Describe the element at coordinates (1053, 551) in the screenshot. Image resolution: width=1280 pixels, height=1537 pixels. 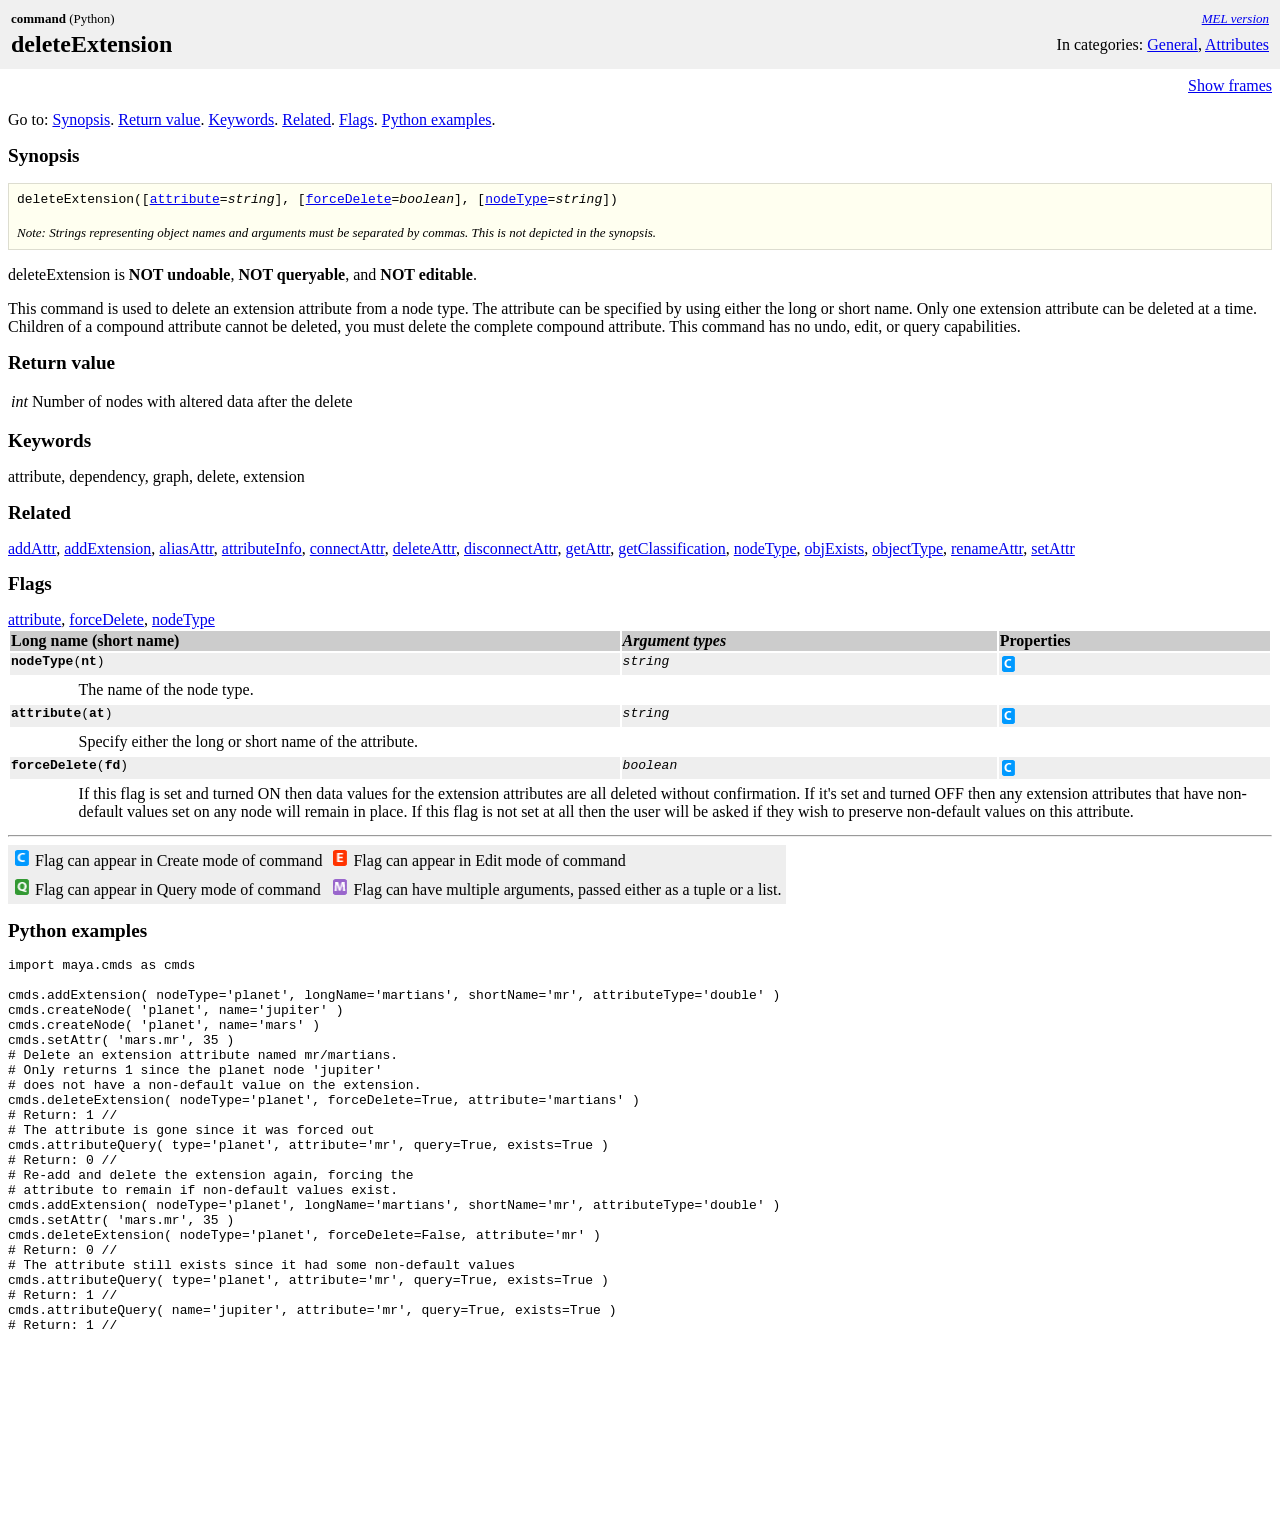
I see `setAttr` at that location.